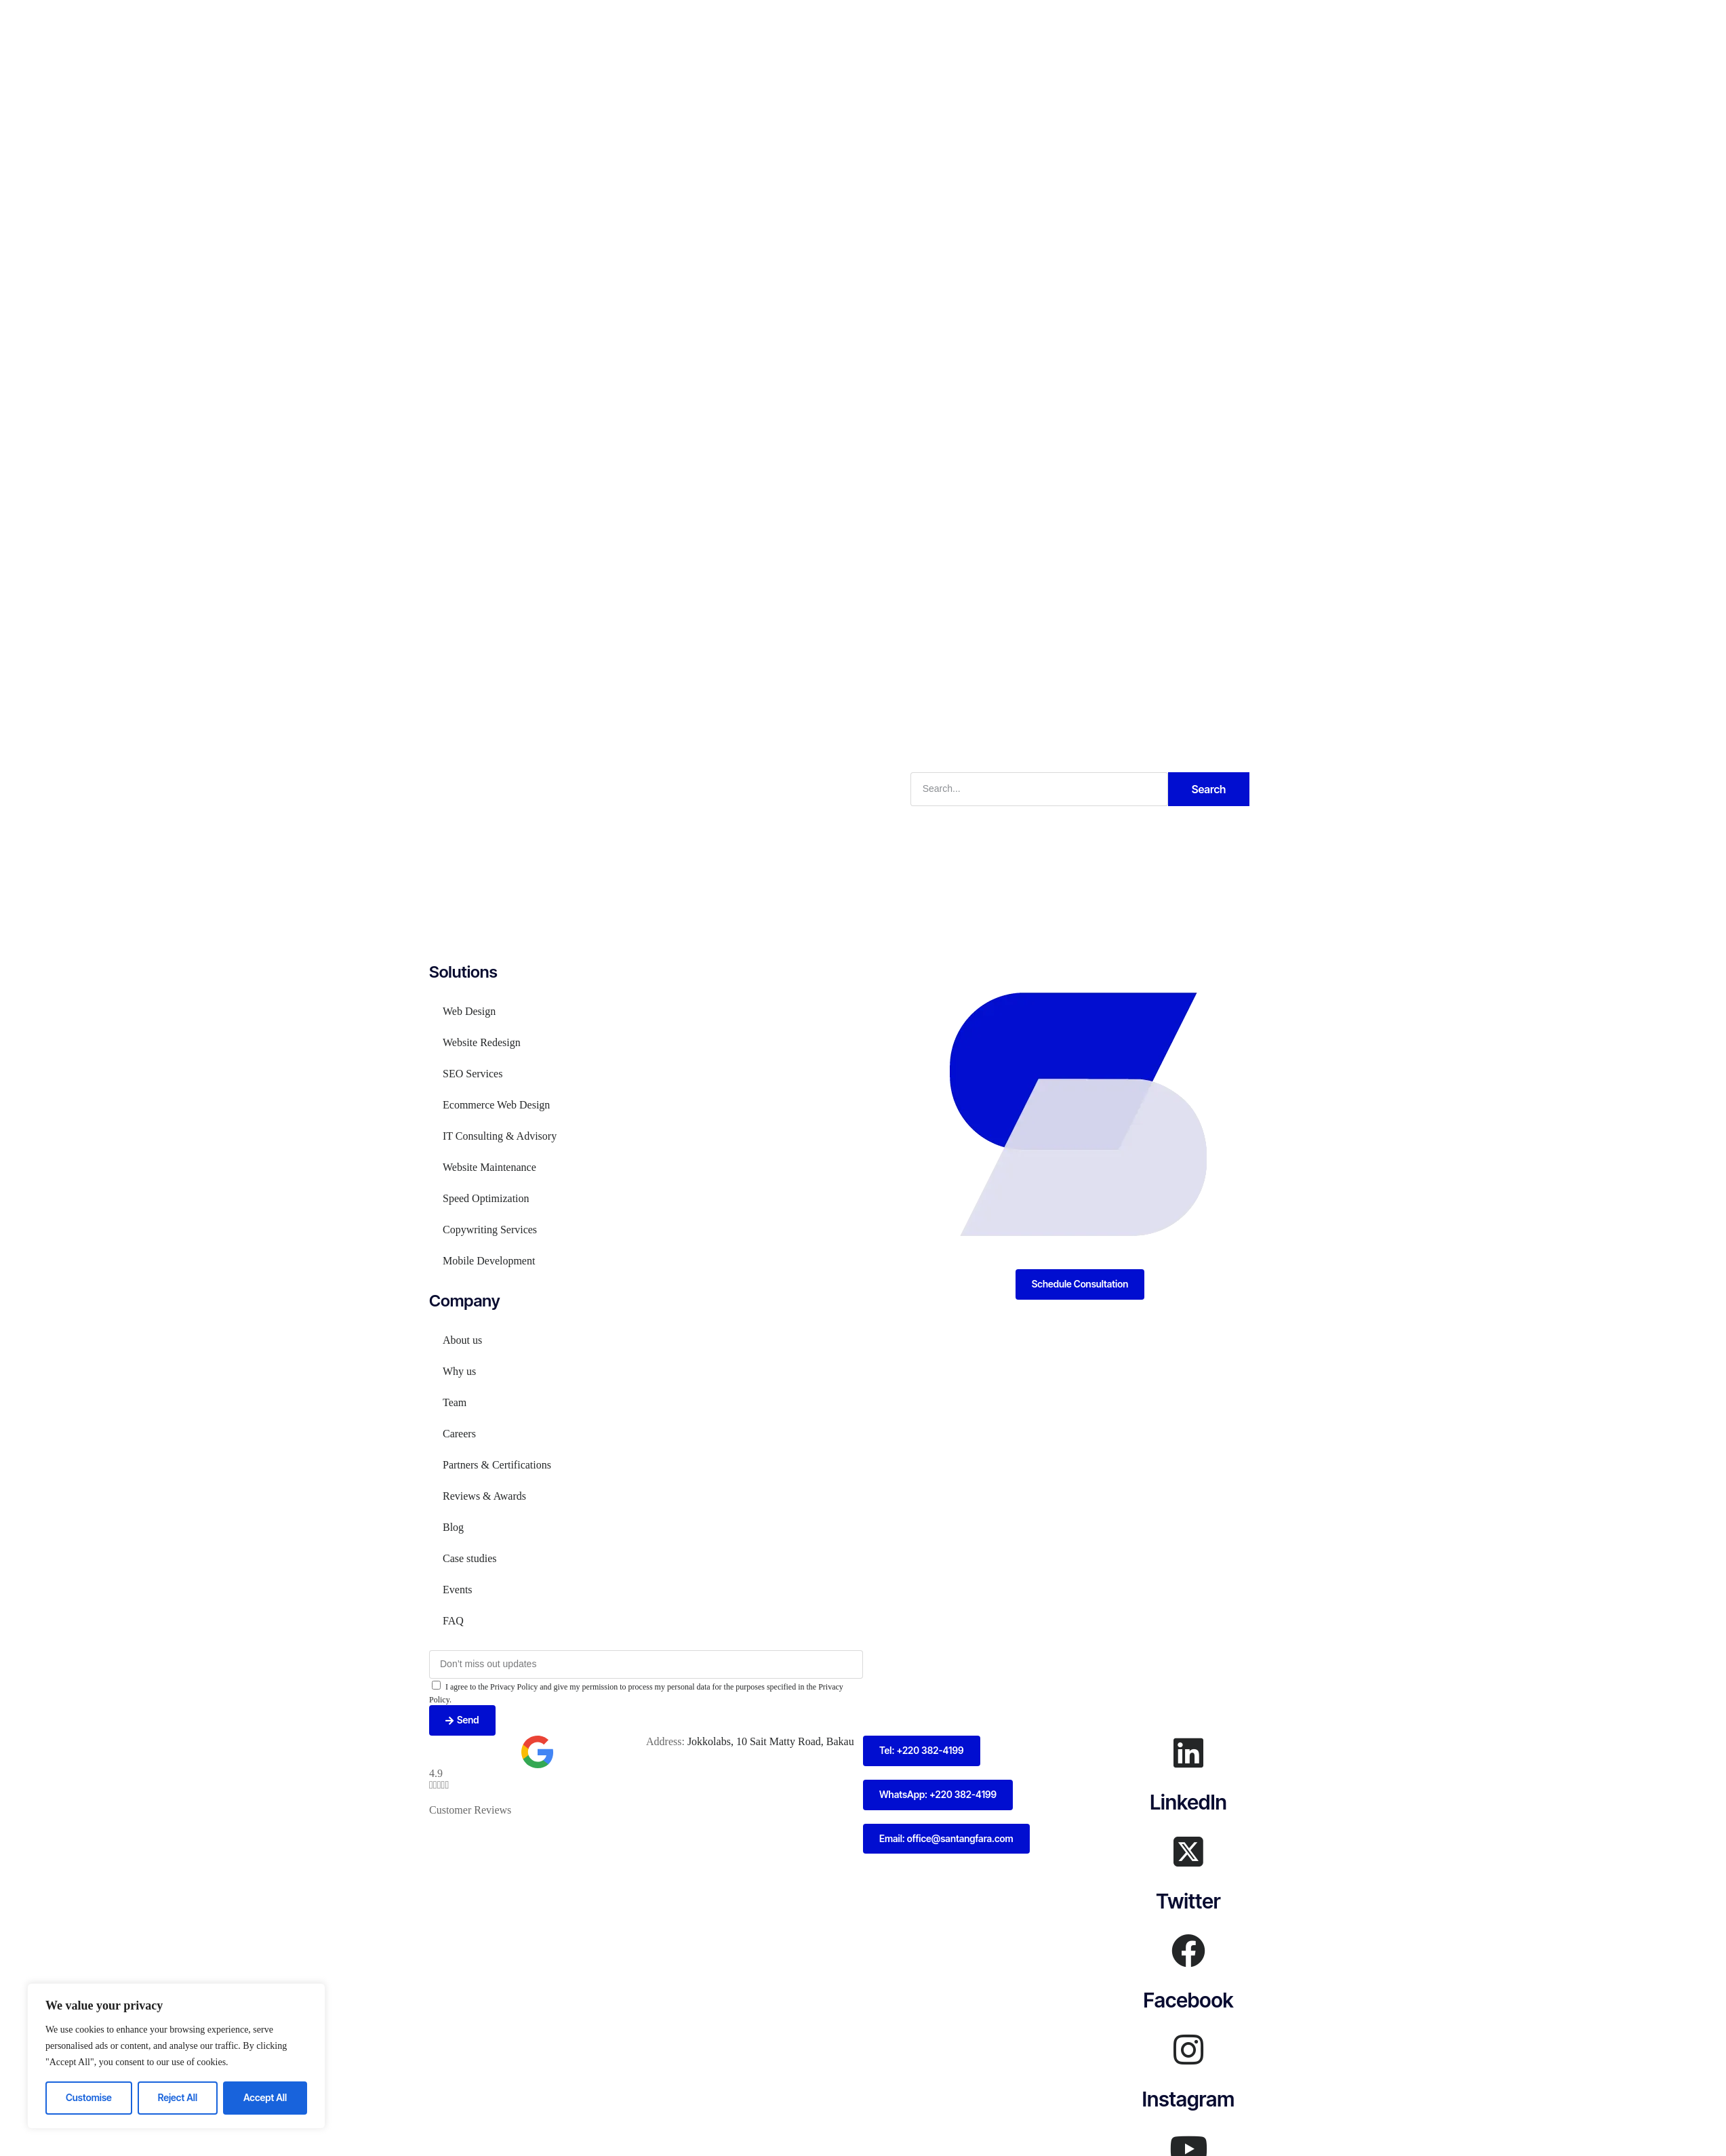  I want to click on Why us, so click(459, 1371).